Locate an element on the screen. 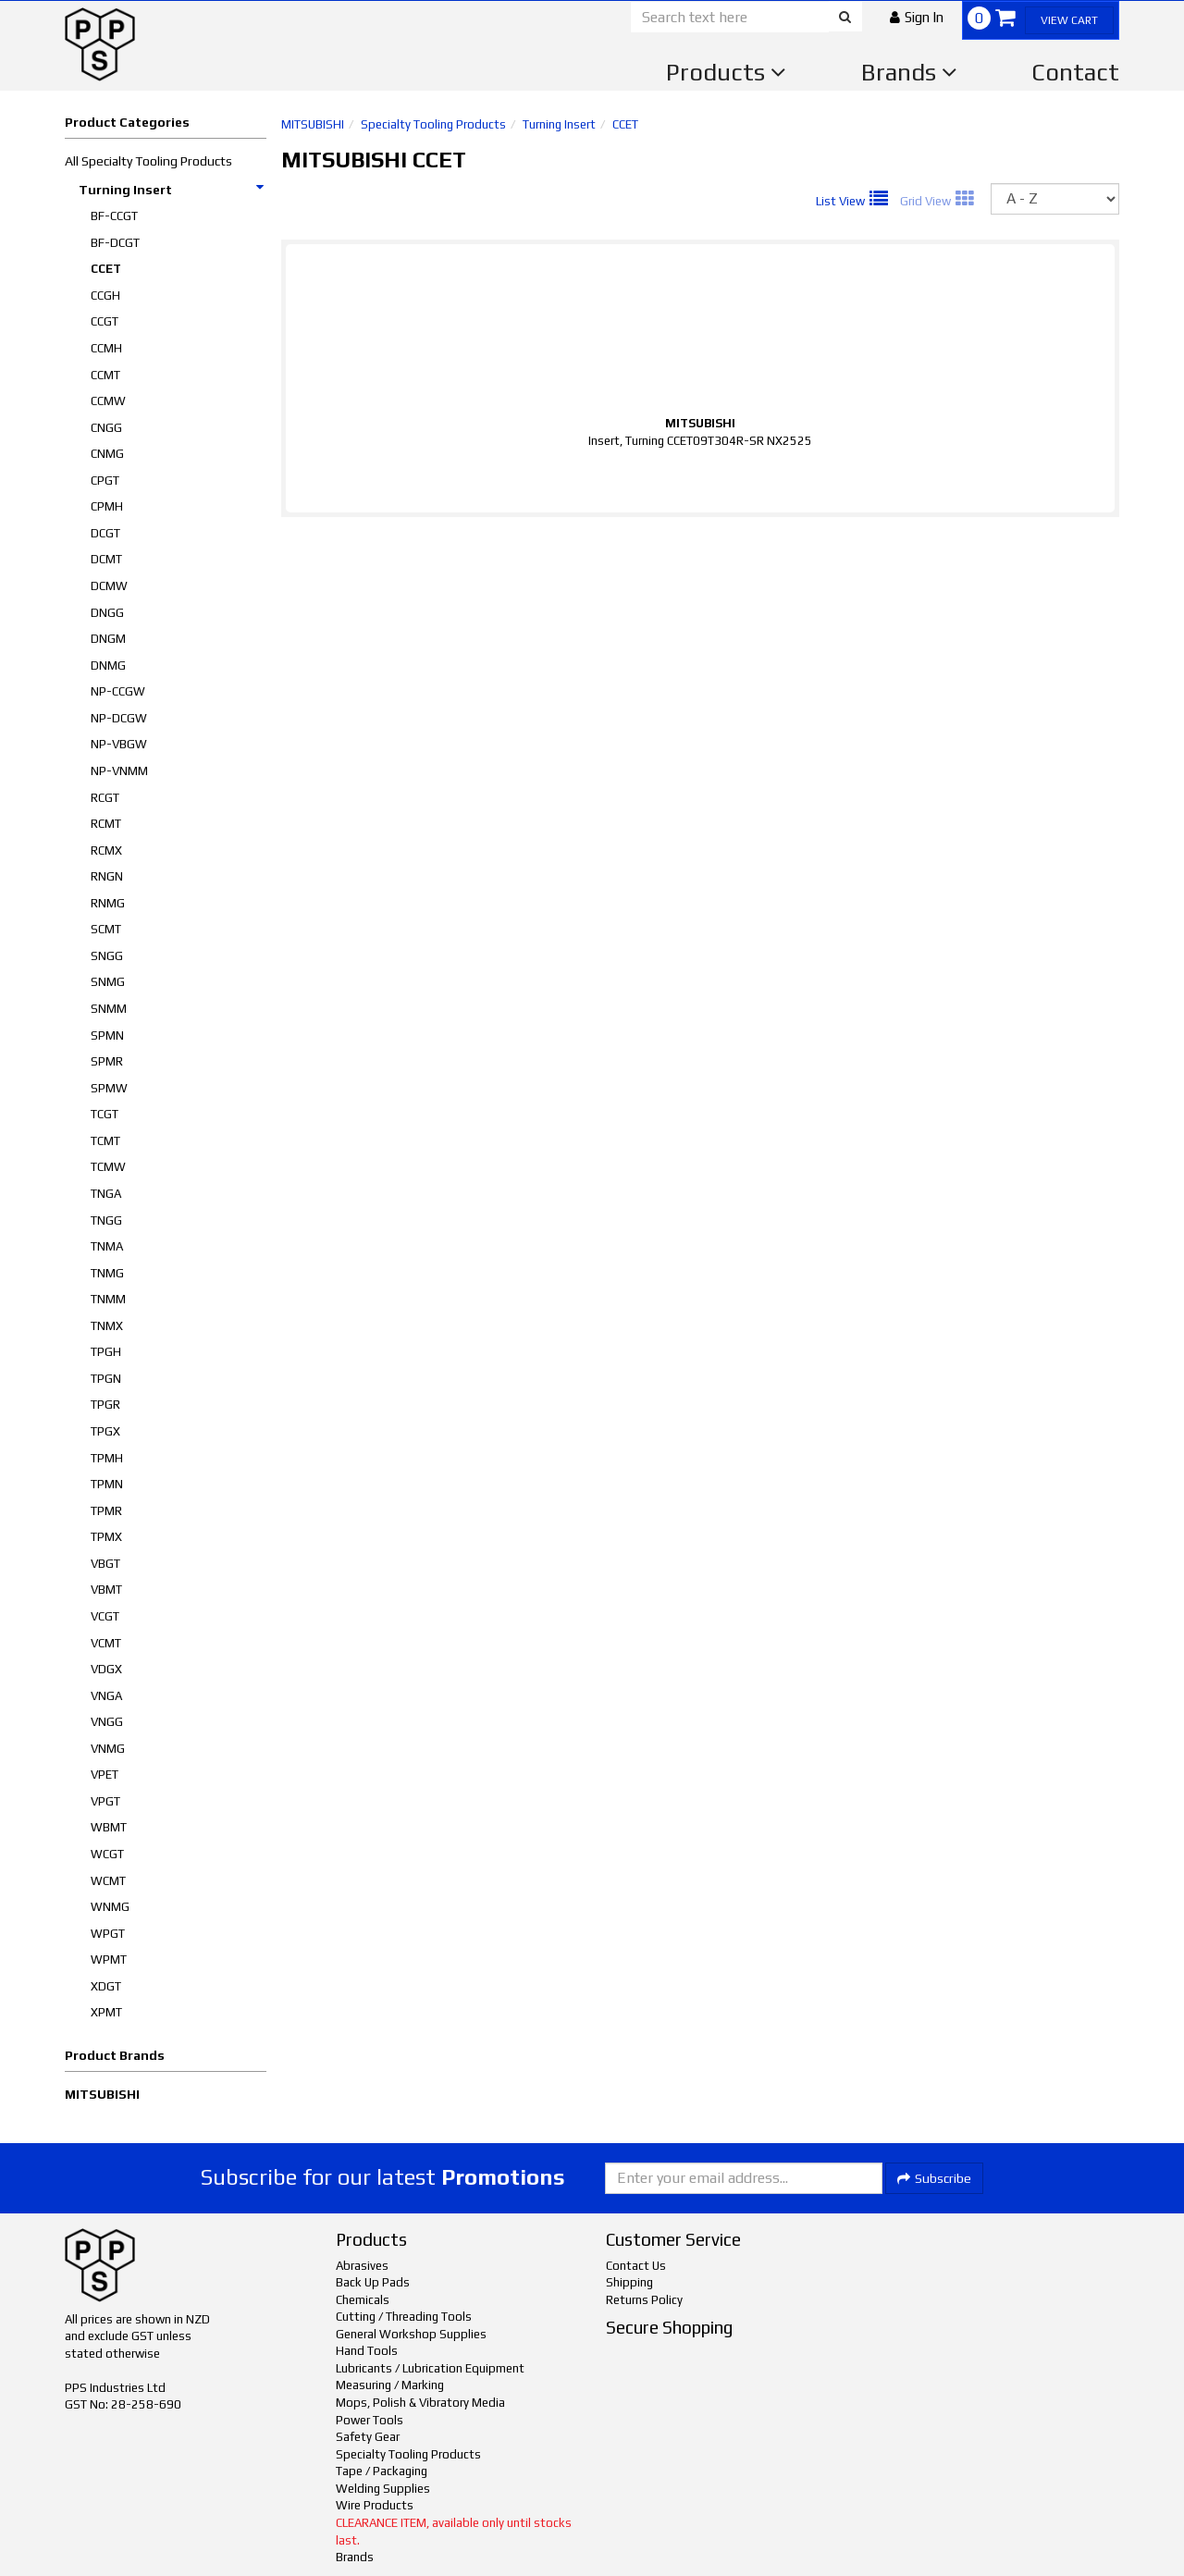 The height and width of the screenshot is (2576, 1184). BF-DCGT is located at coordinates (115, 243).